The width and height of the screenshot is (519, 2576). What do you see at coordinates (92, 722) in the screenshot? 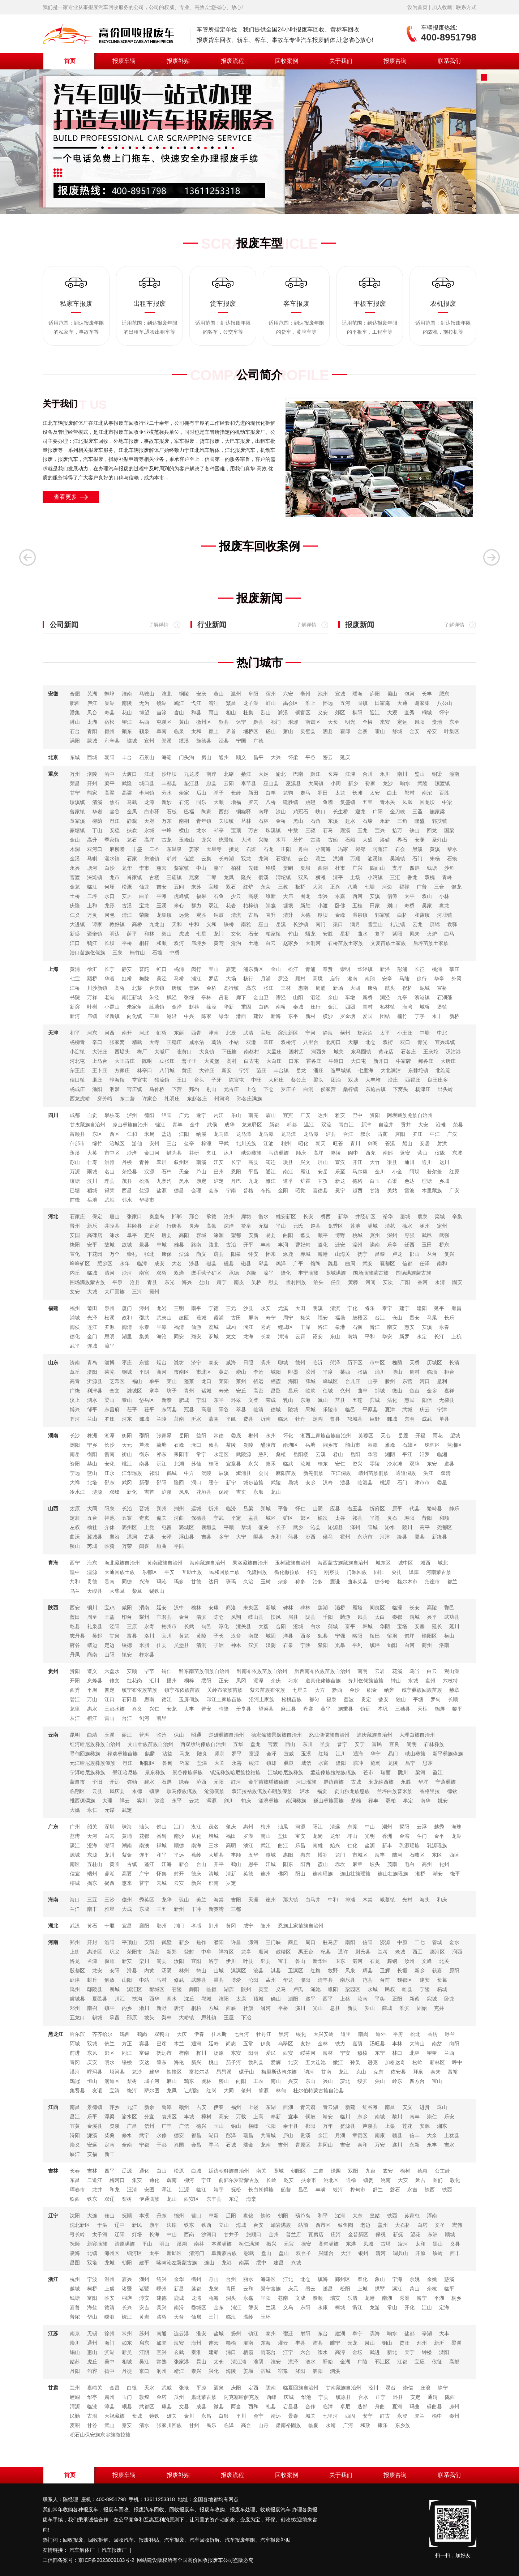
I see `太湖` at bounding box center [92, 722].